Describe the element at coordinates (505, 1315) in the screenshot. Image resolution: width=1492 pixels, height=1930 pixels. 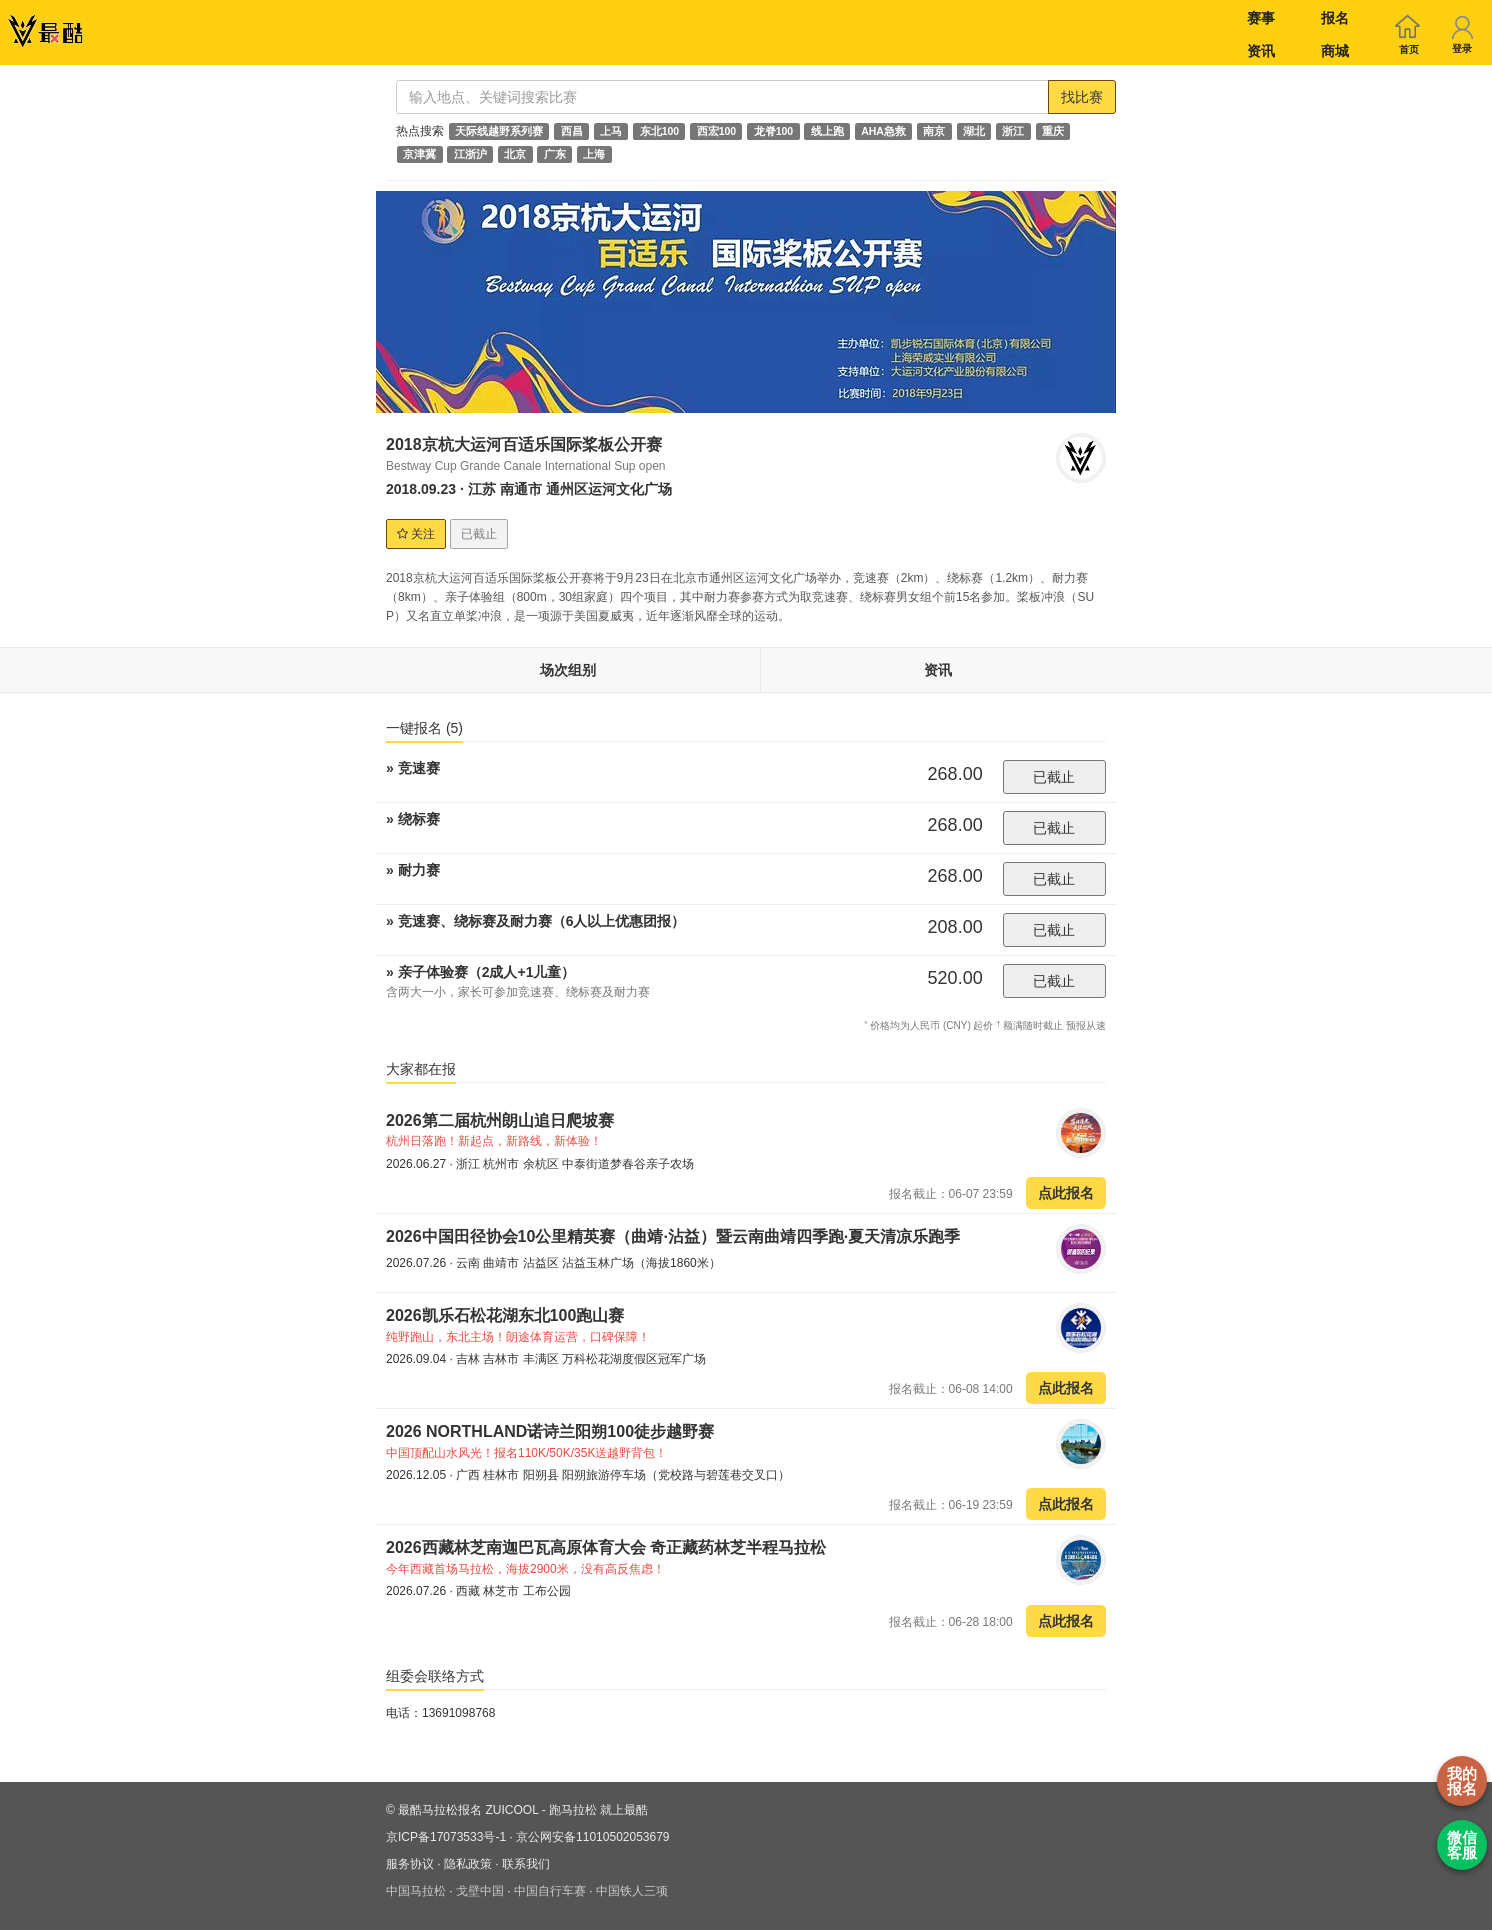
I see `2026凯乐石松花湖东北100跑山赛` at that location.